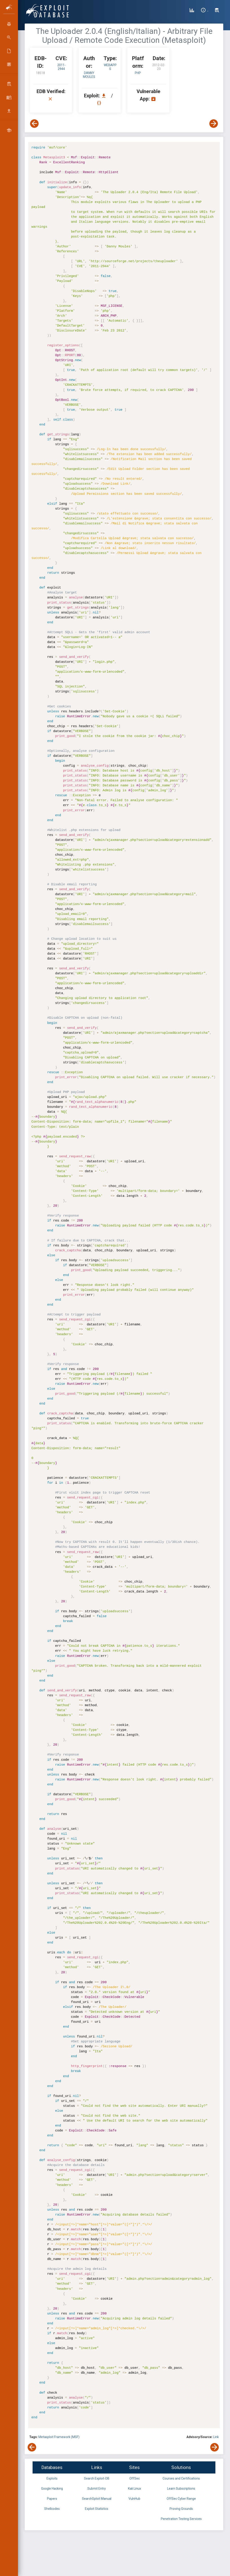 This screenshot has width=230, height=2576. What do you see at coordinates (134, 2498) in the screenshot?
I see `VulnHub` at bounding box center [134, 2498].